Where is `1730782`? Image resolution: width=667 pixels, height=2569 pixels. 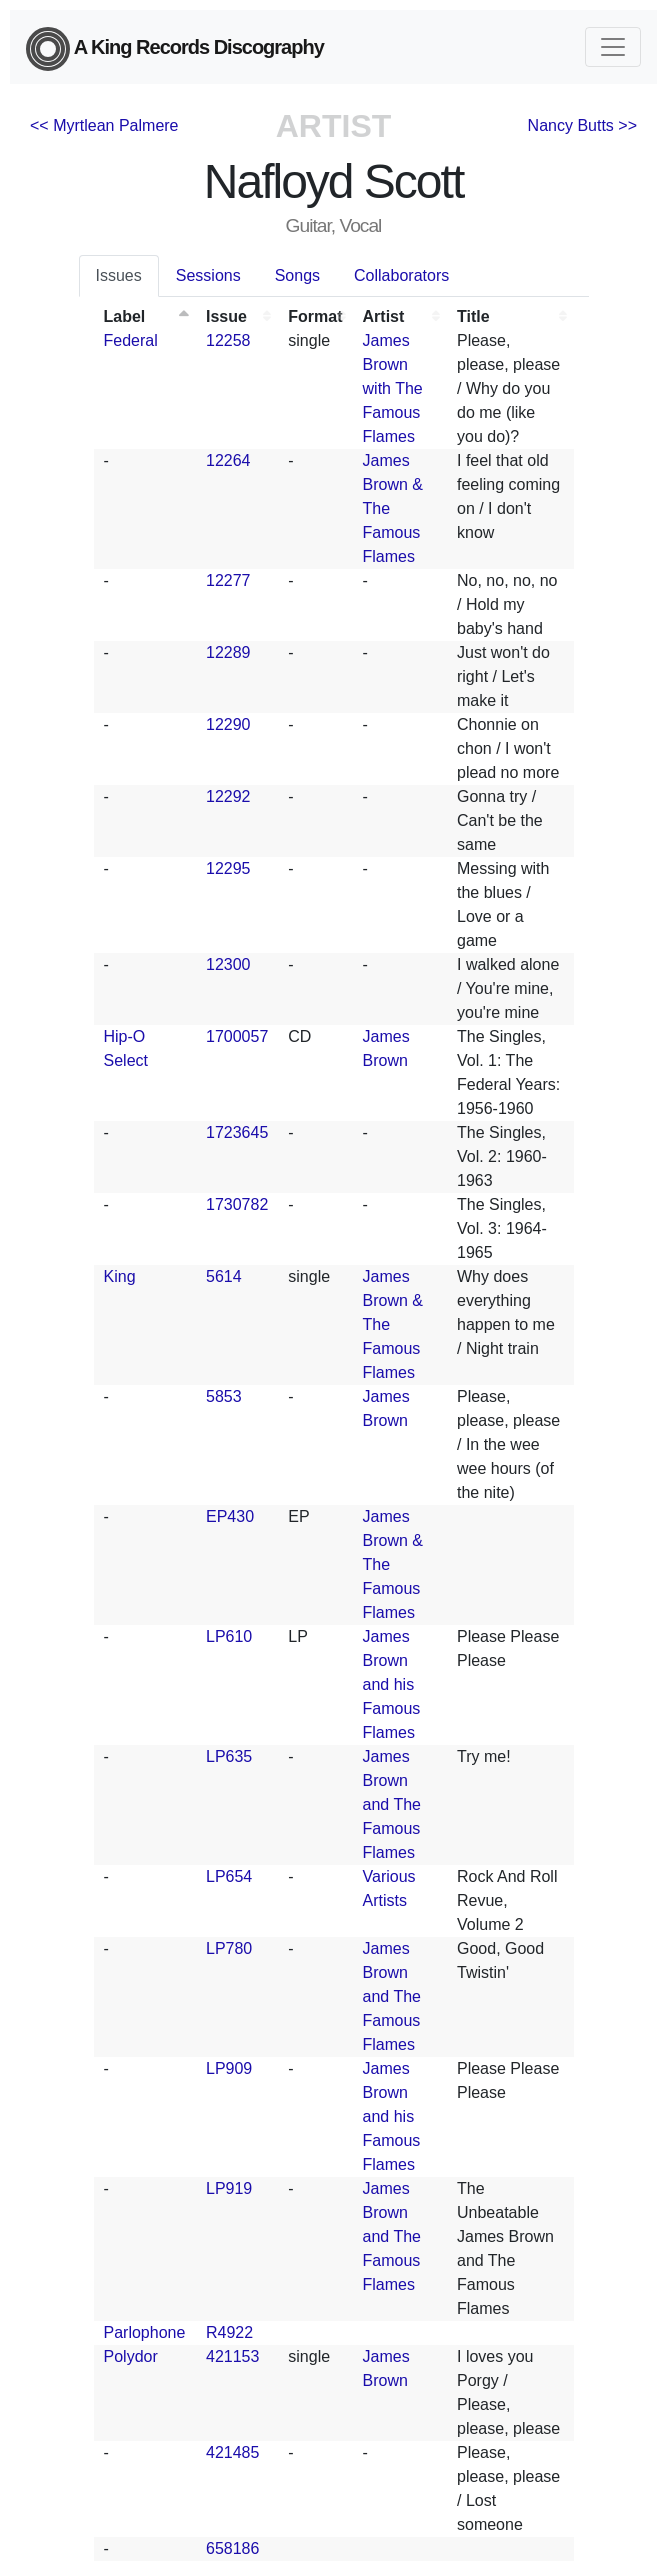
1730782 is located at coordinates (237, 1204).